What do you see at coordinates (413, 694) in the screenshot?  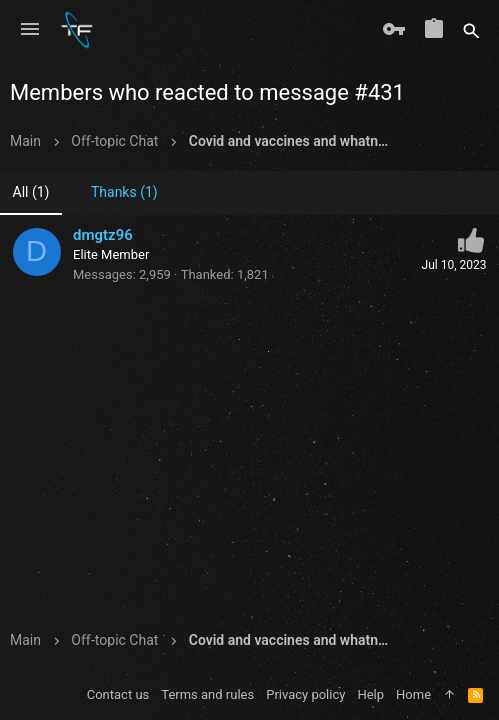 I see `Home` at bounding box center [413, 694].